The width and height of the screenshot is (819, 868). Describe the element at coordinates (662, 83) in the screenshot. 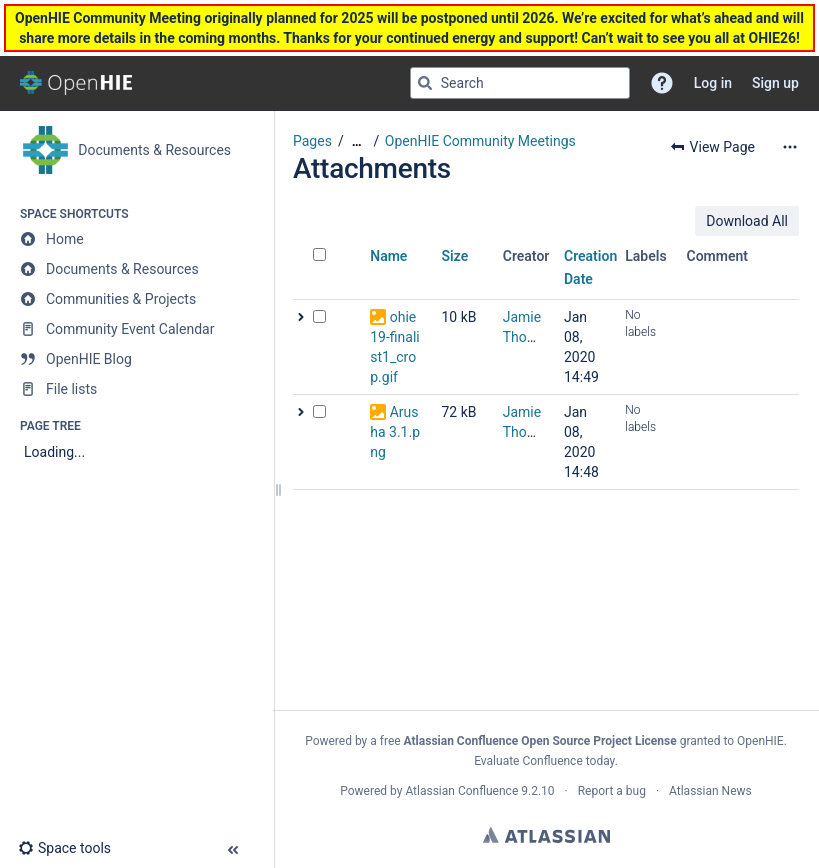

I see `[button]` at that location.